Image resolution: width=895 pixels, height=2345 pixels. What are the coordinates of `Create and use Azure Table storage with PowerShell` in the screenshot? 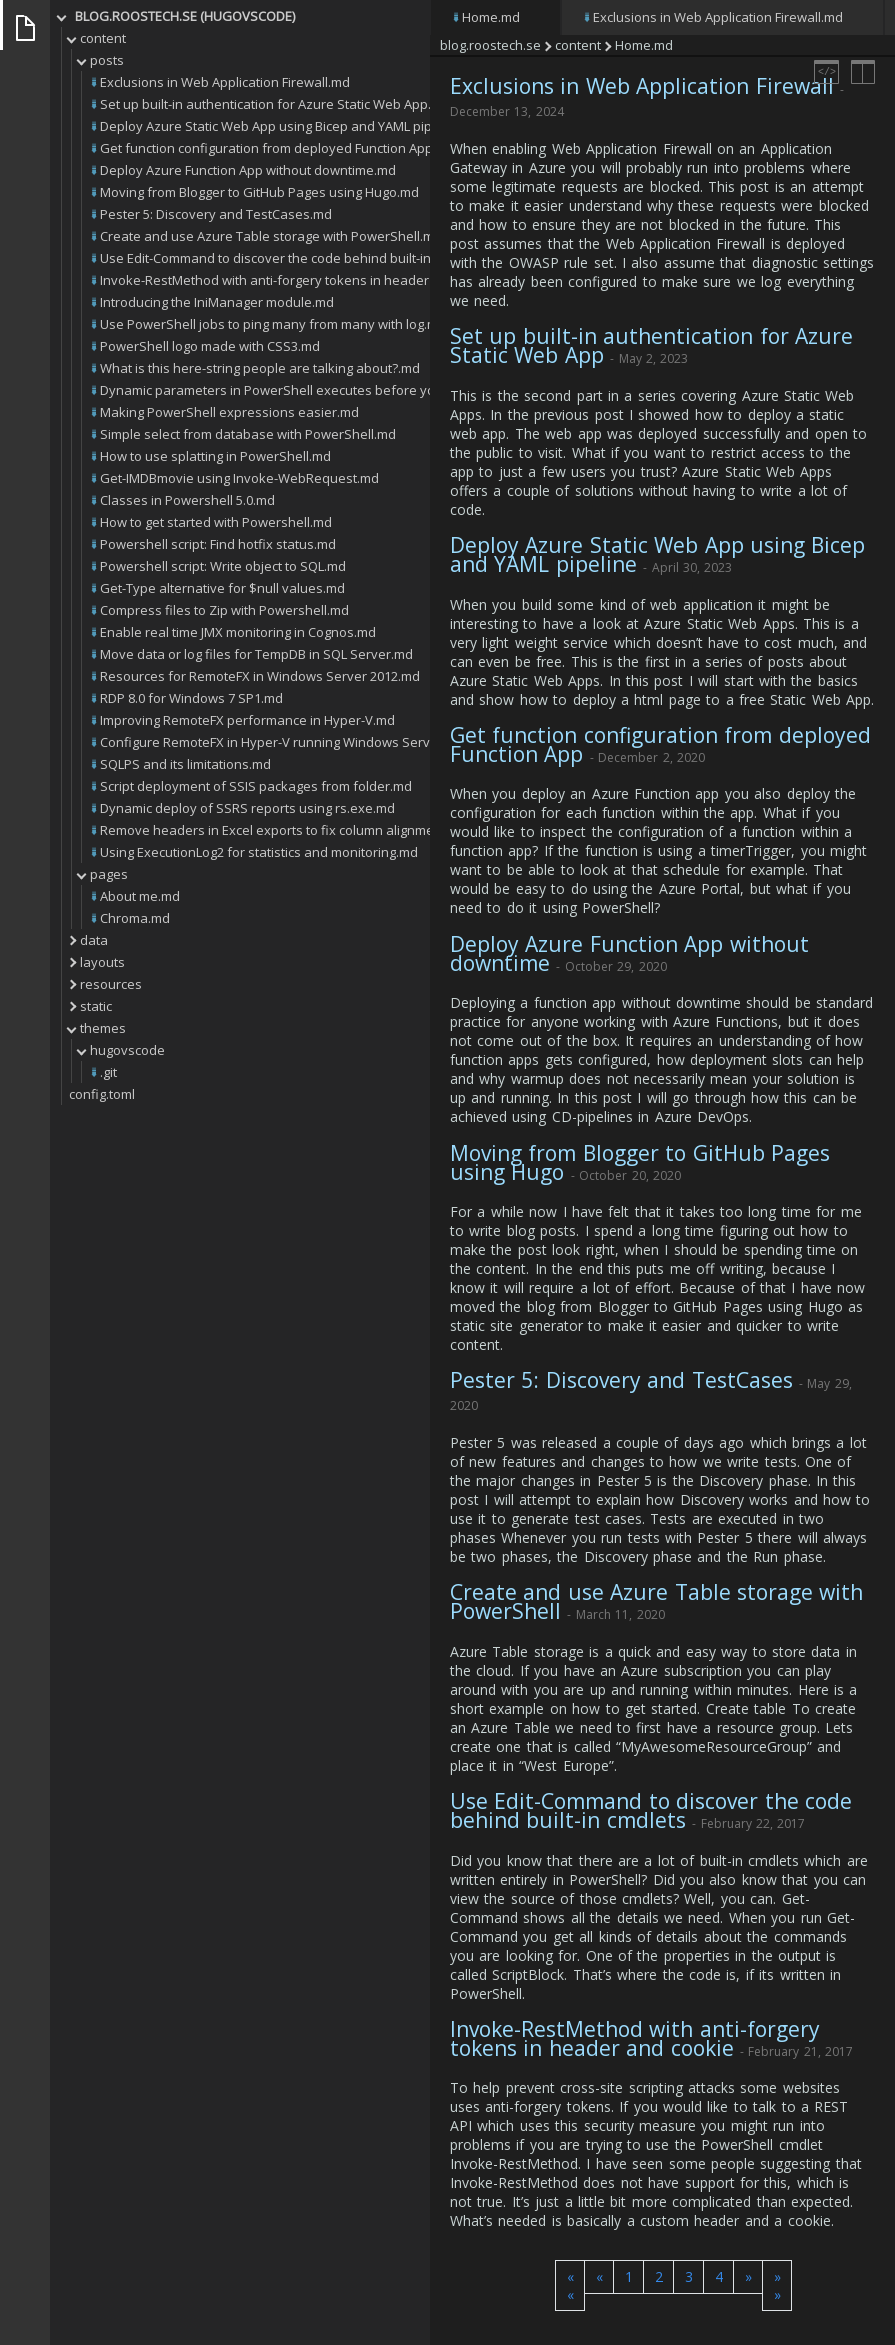 It's located at (656, 1601).